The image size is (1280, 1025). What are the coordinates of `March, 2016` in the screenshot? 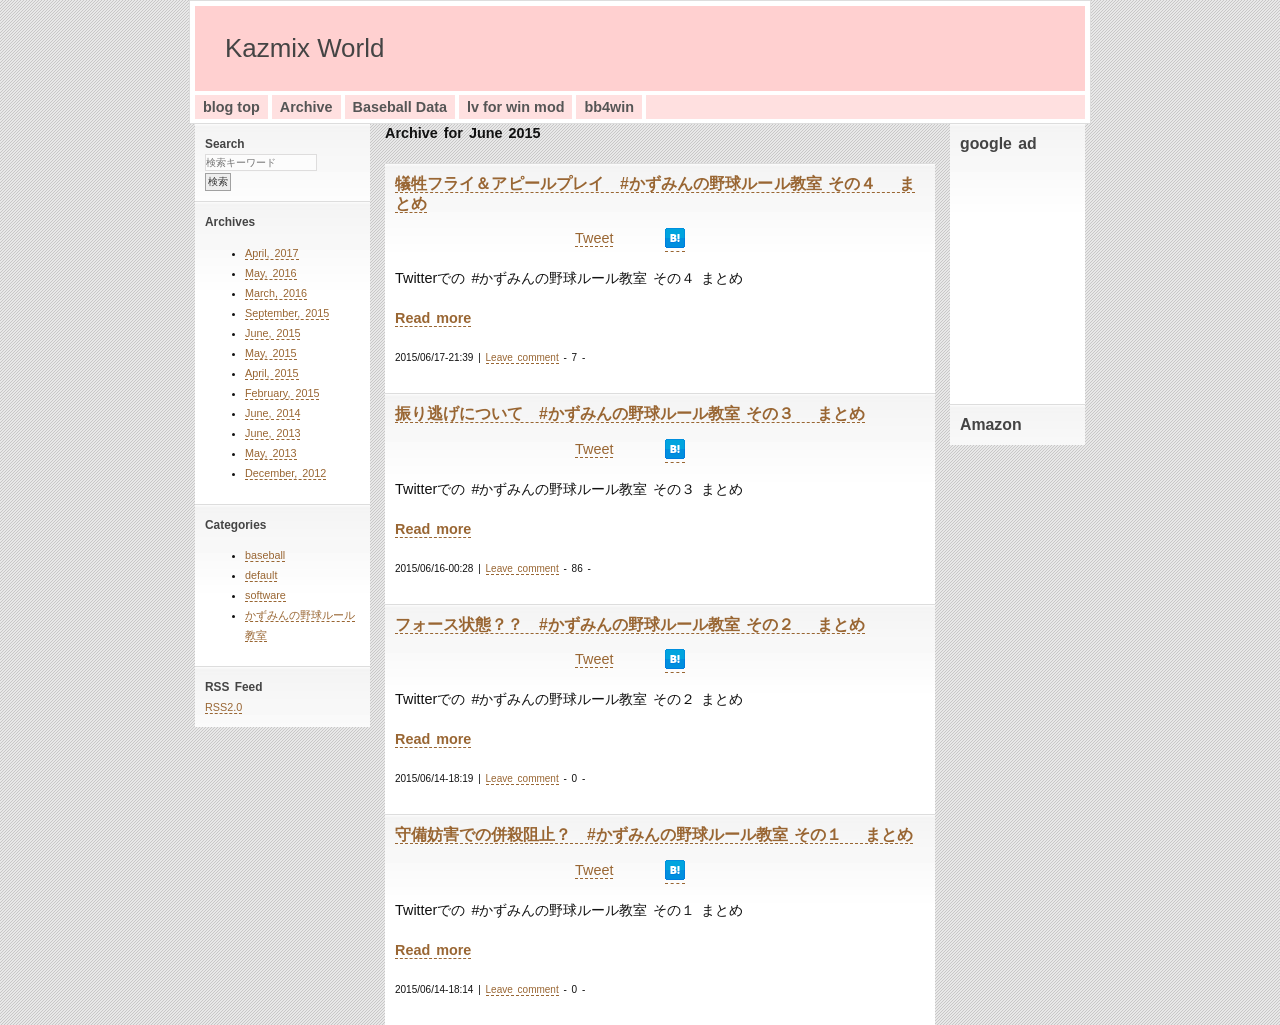 It's located at (276, 293).